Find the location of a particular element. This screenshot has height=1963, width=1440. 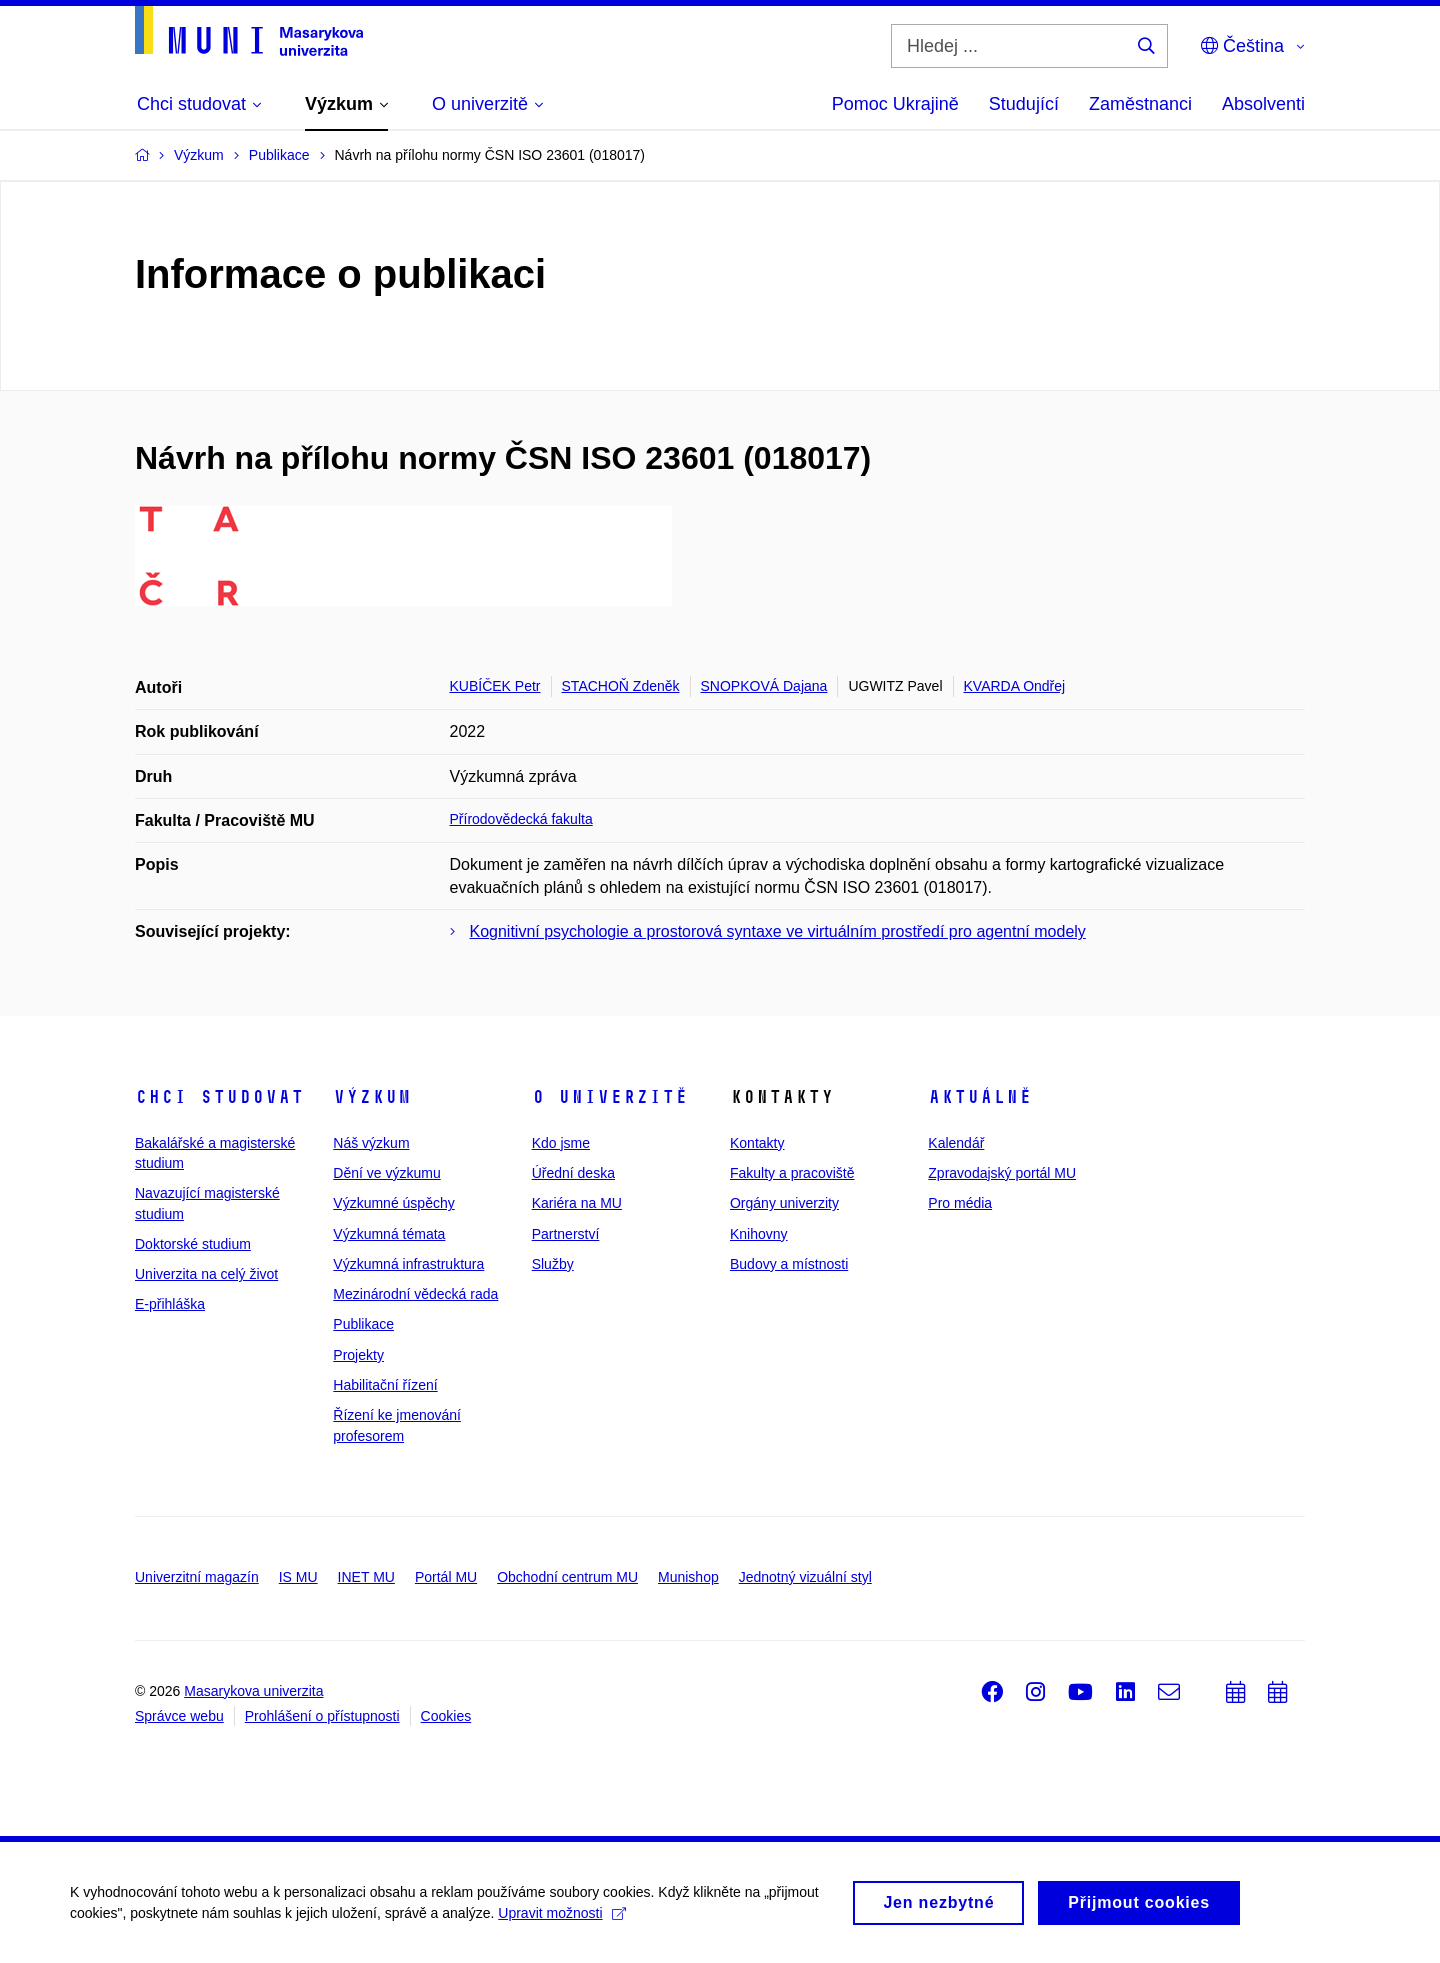

Kognitivní psychologie a prostorová syntaxe ve virtuálním prostředí pro agentní modely is located at coordinates (778, 931).